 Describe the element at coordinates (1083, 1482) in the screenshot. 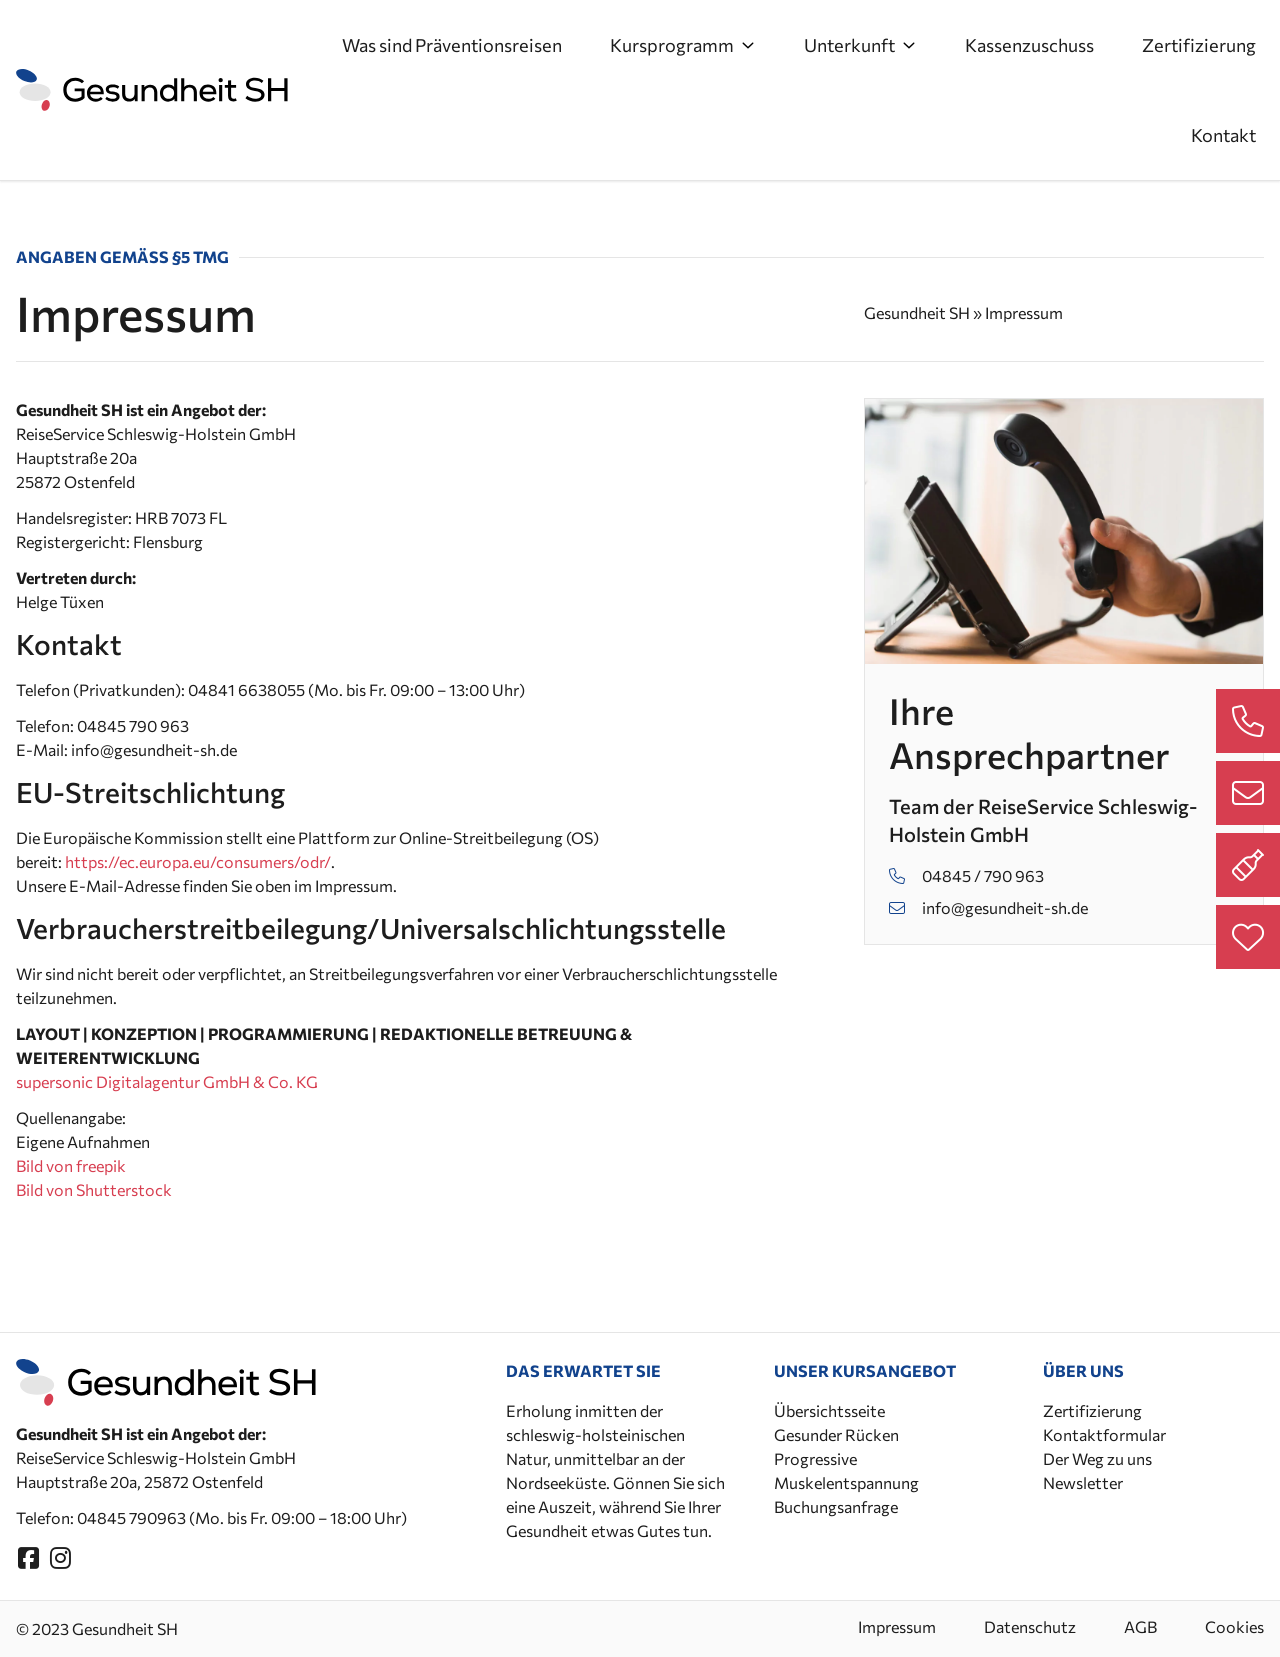

I see `Newsletter` at that location.